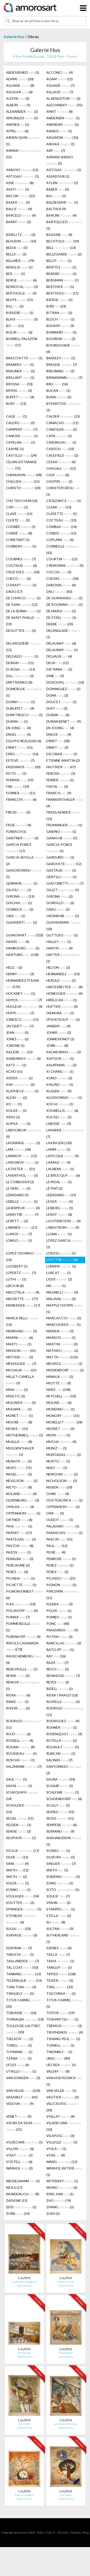  What do you see at coordinates (57, 1682) in the screenshot?
I see `REYES (2)` at bounding box center [57, 1682].